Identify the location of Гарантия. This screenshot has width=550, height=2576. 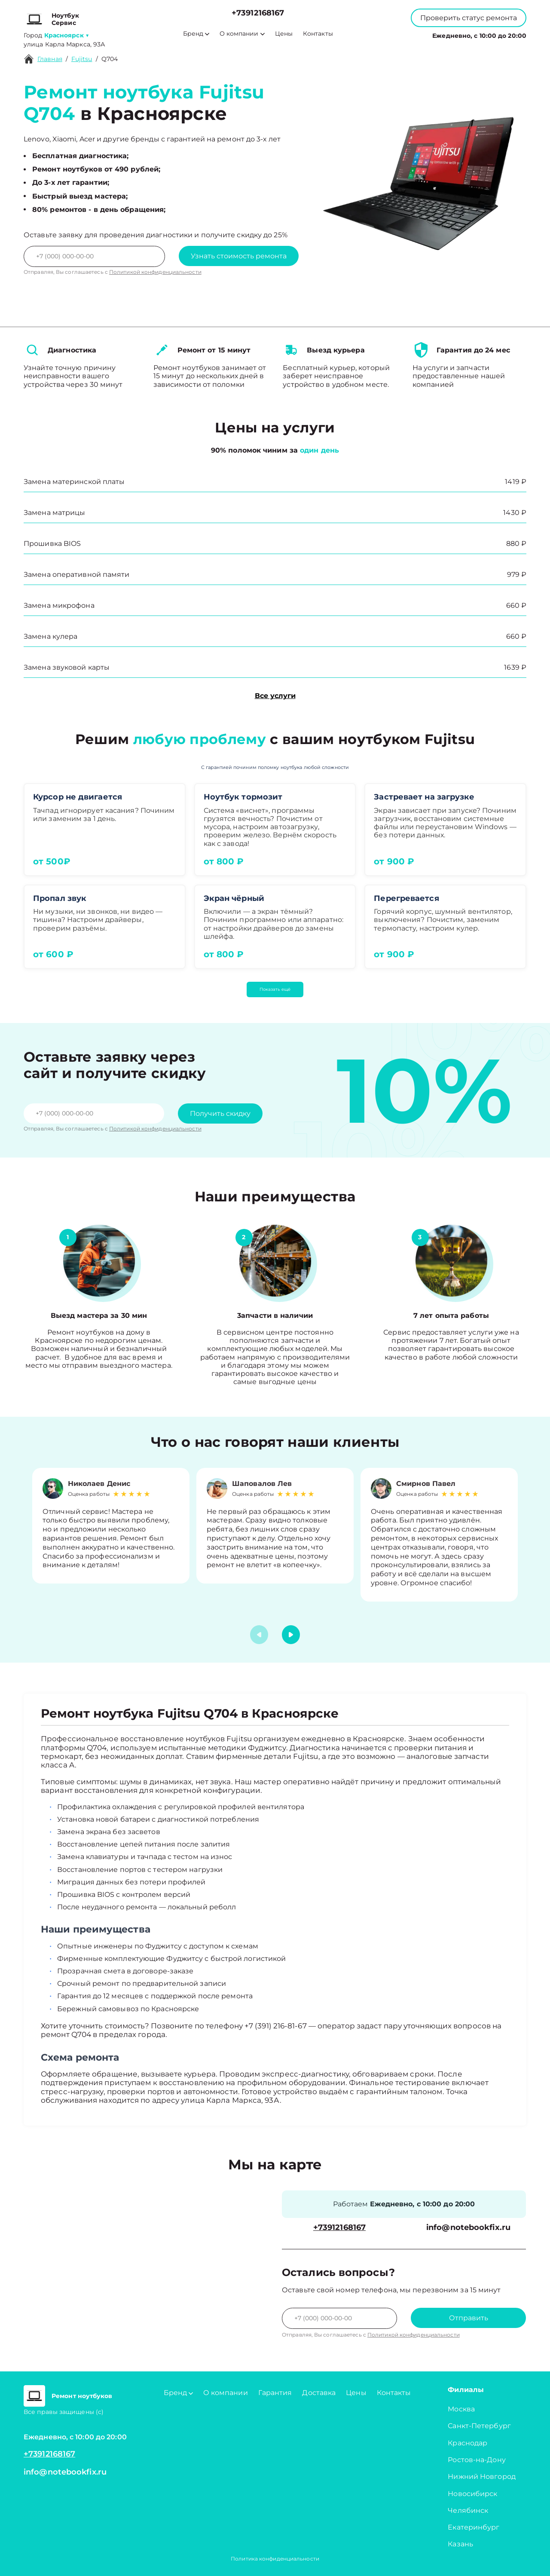
(275, 2393).